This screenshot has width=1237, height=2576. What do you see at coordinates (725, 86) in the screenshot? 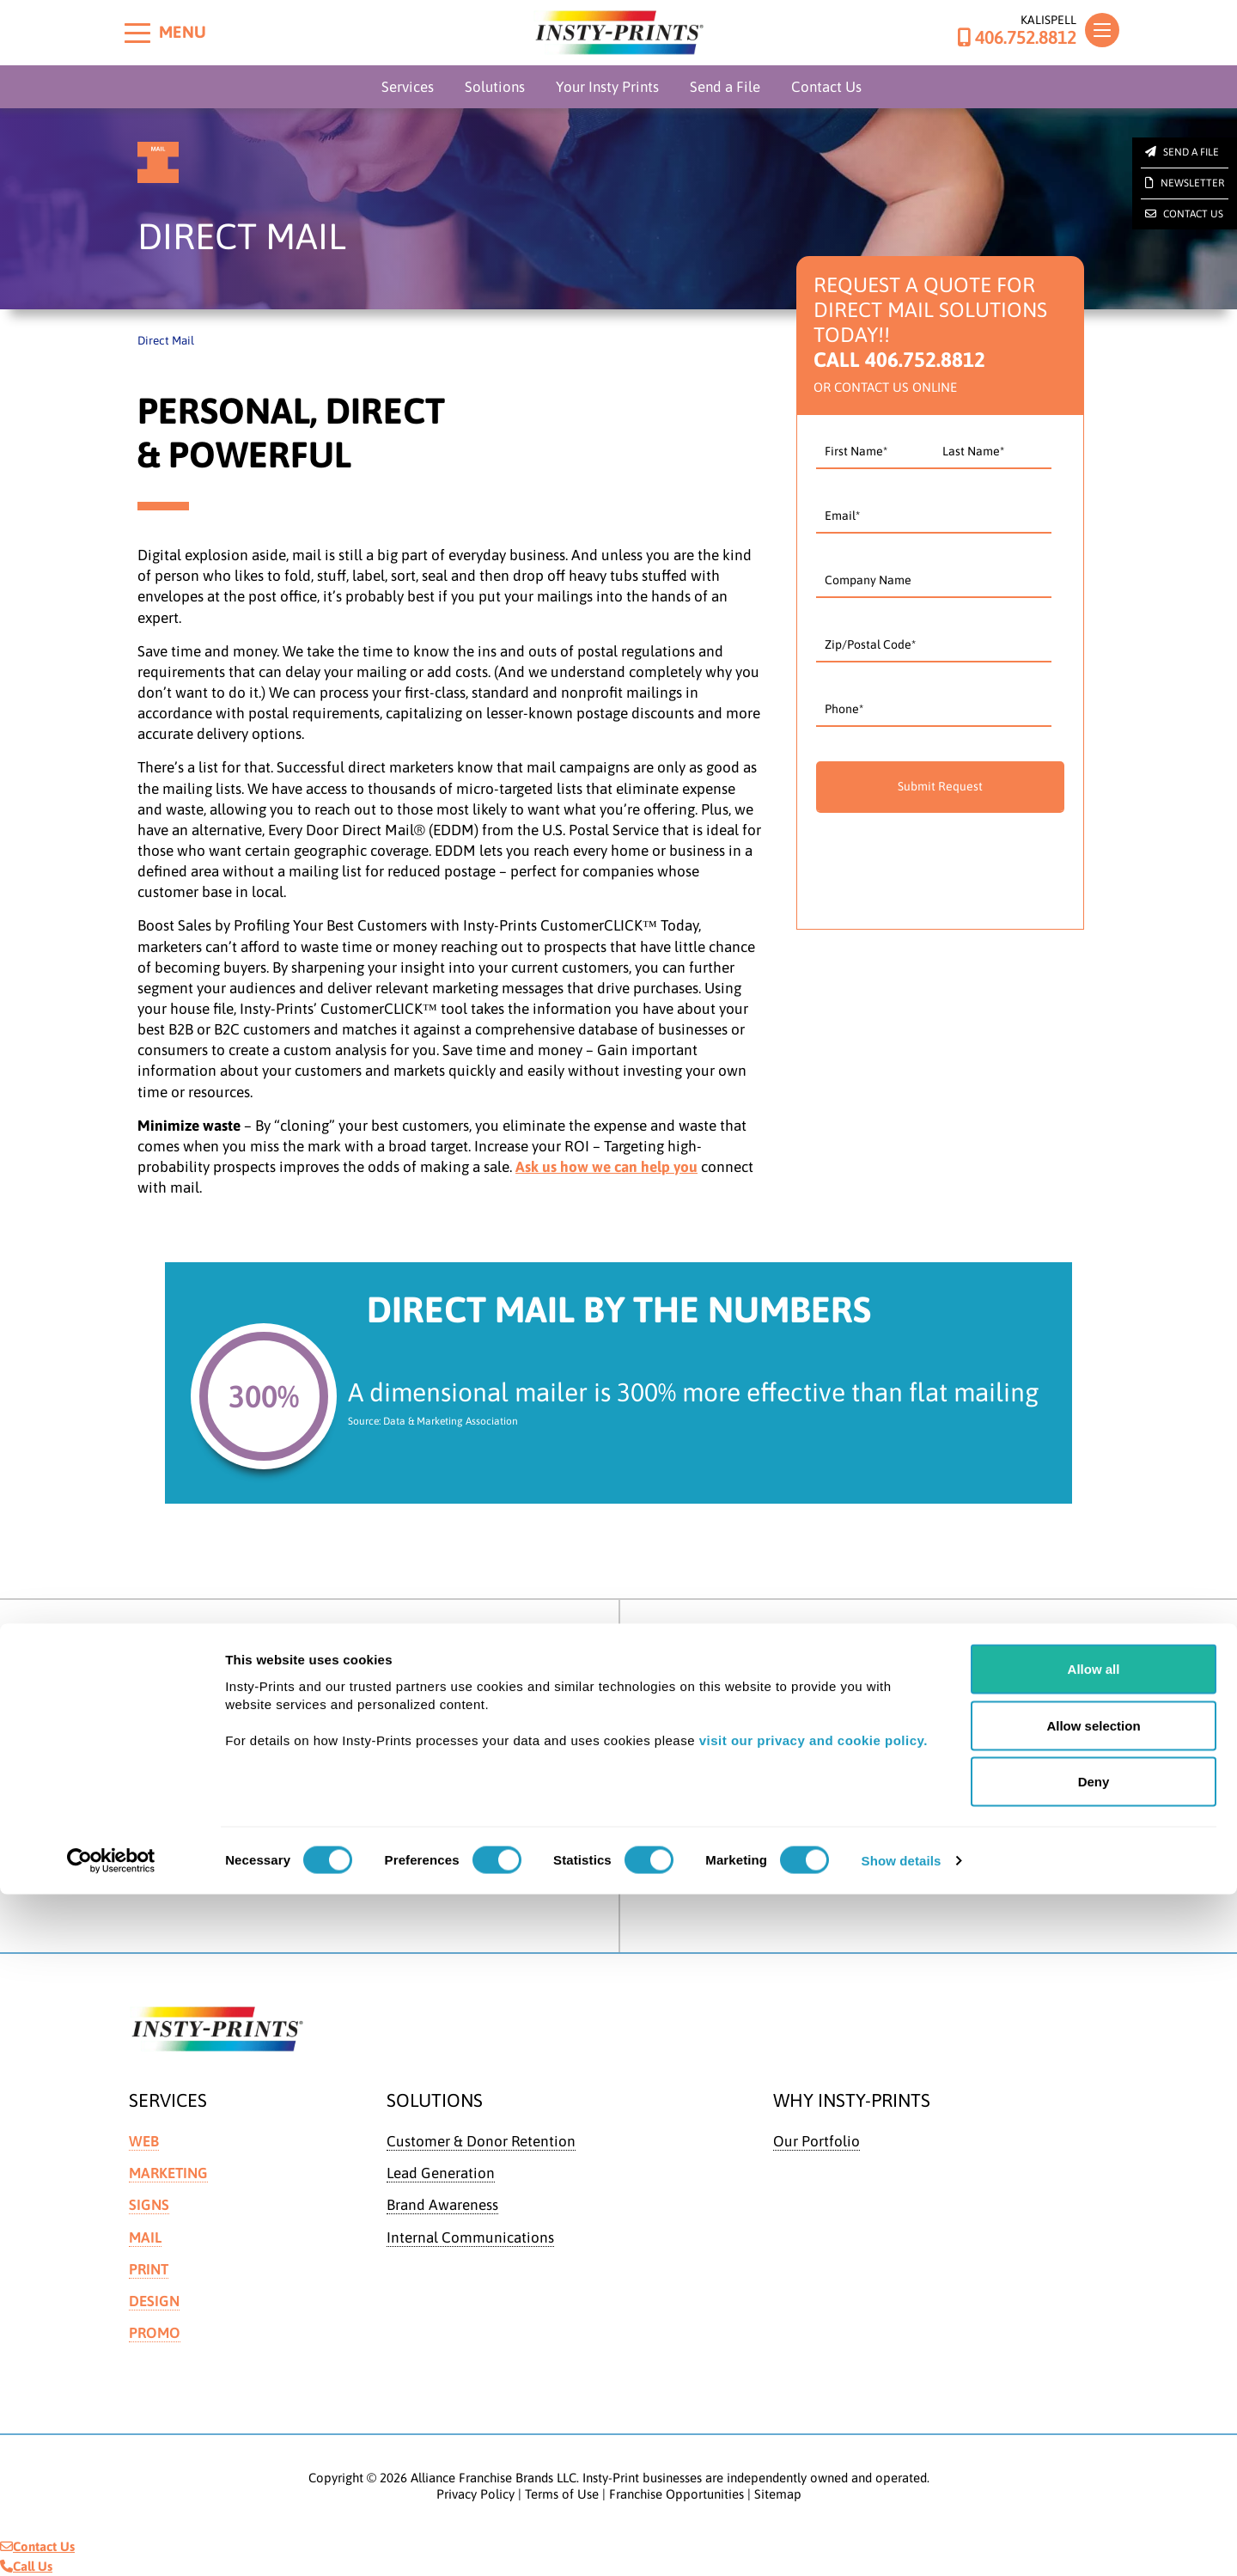
I see `Send a File` at bounding box center [725, 86].